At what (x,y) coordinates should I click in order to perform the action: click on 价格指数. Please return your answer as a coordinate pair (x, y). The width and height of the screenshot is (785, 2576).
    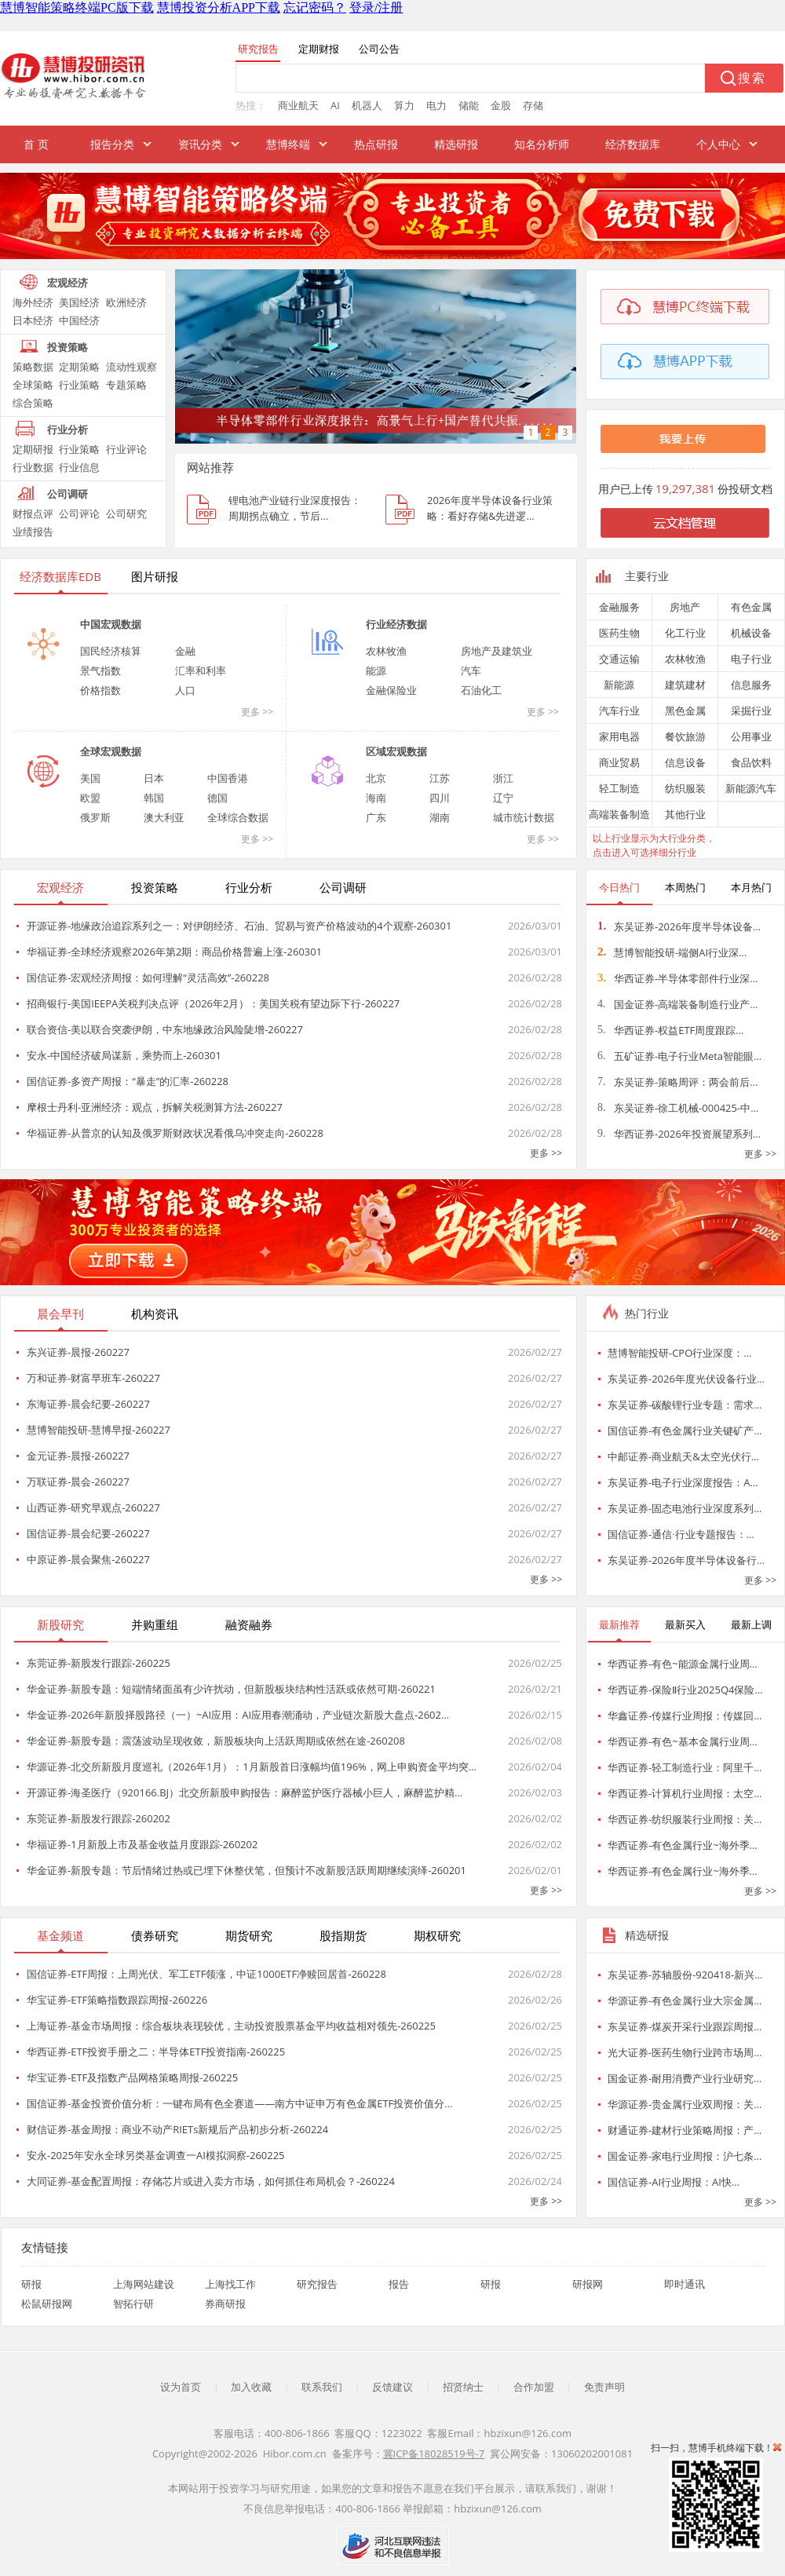
    Looking at the image, I should click on (100, 690).